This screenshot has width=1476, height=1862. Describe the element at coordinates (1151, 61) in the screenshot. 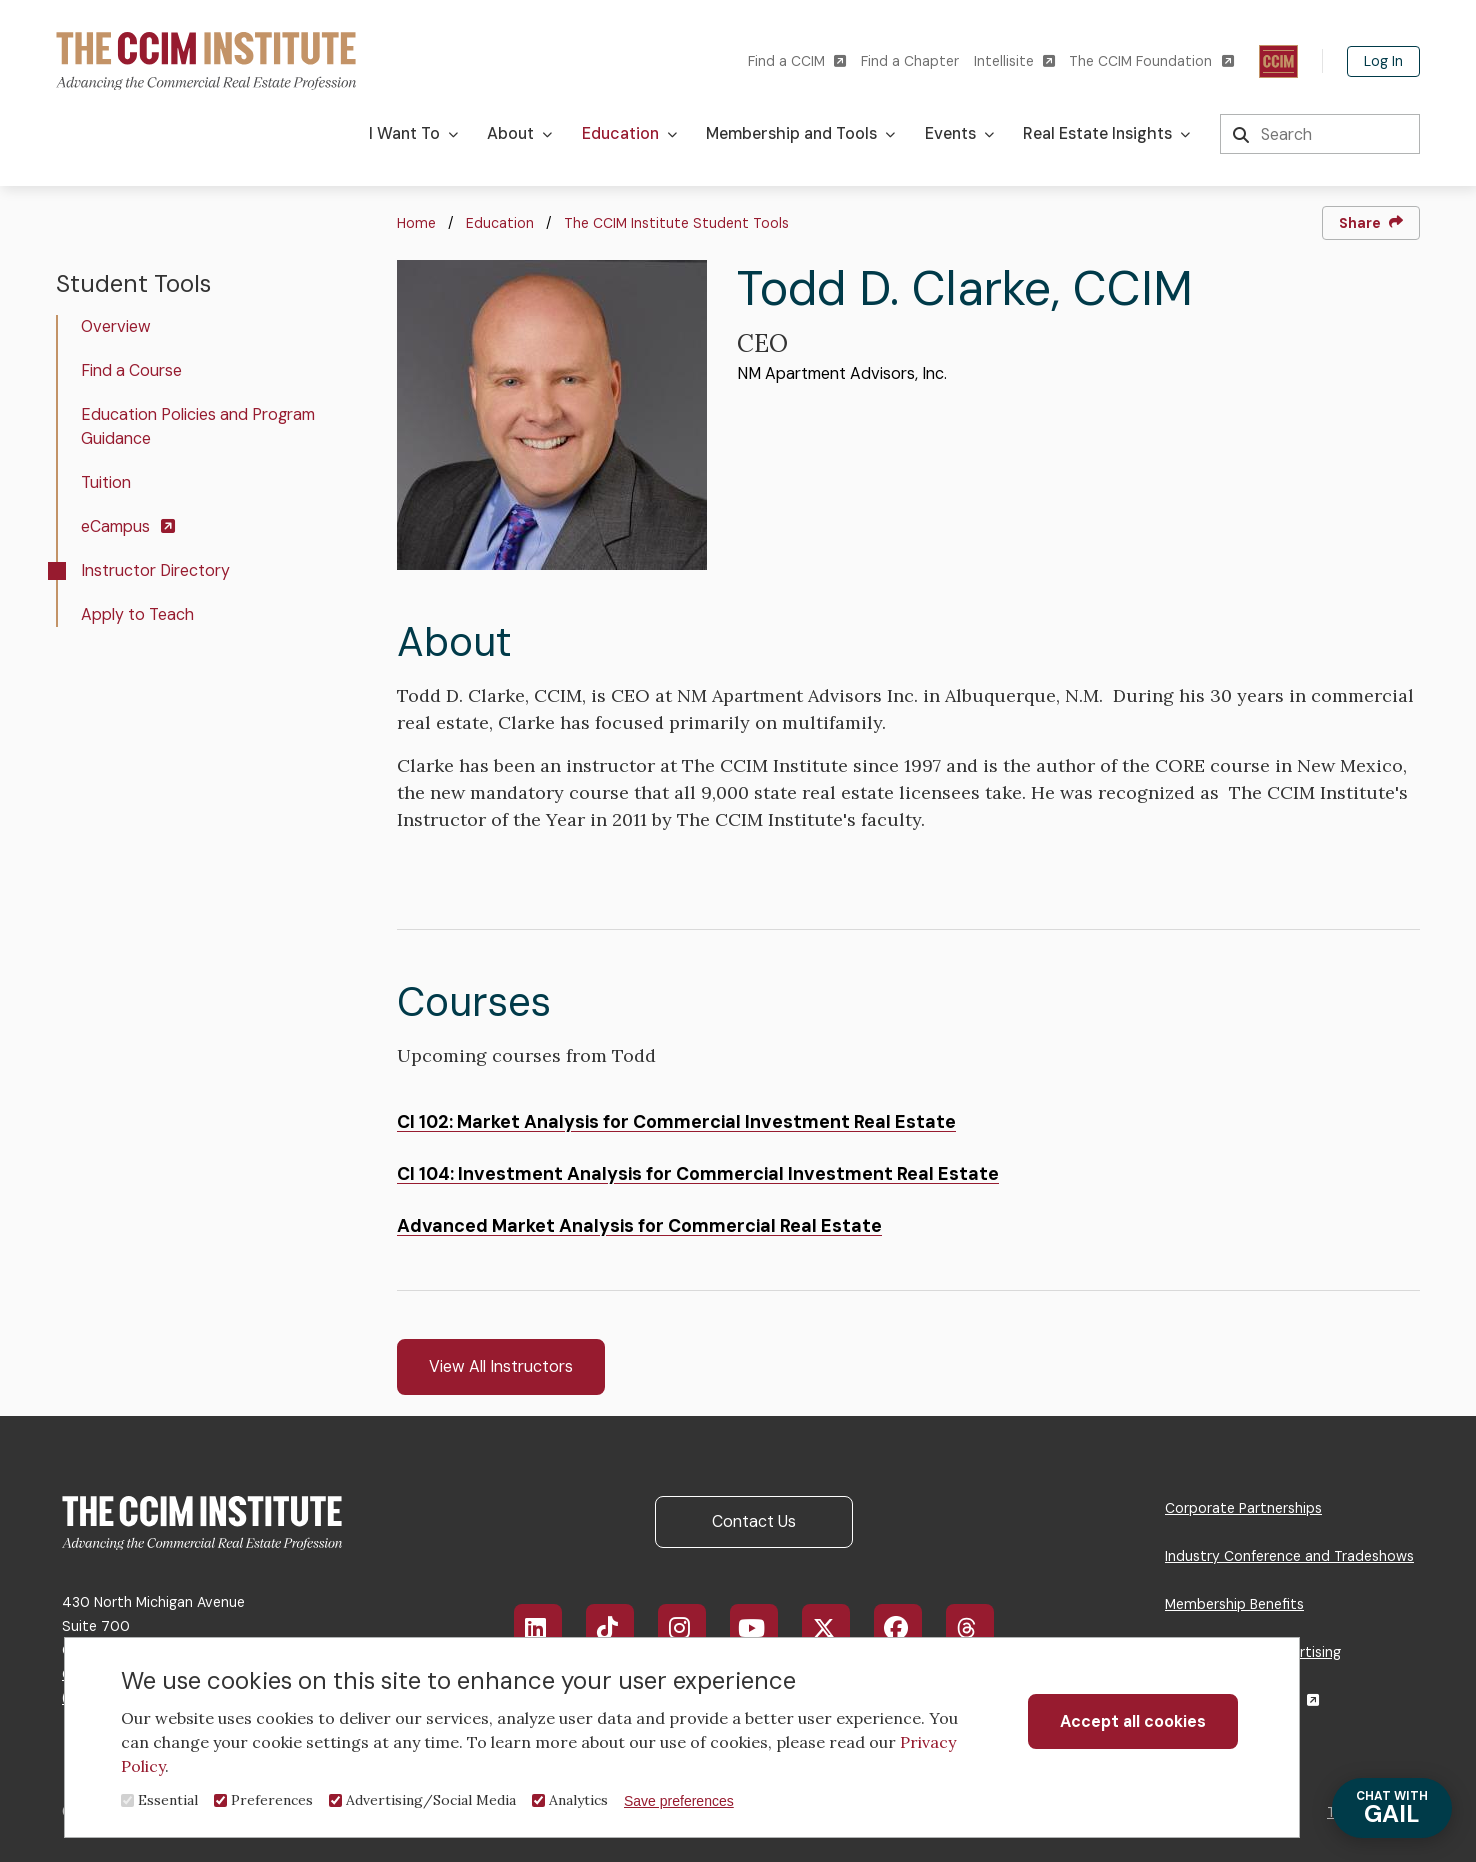

I see `The CCIM Foundation` at that location.